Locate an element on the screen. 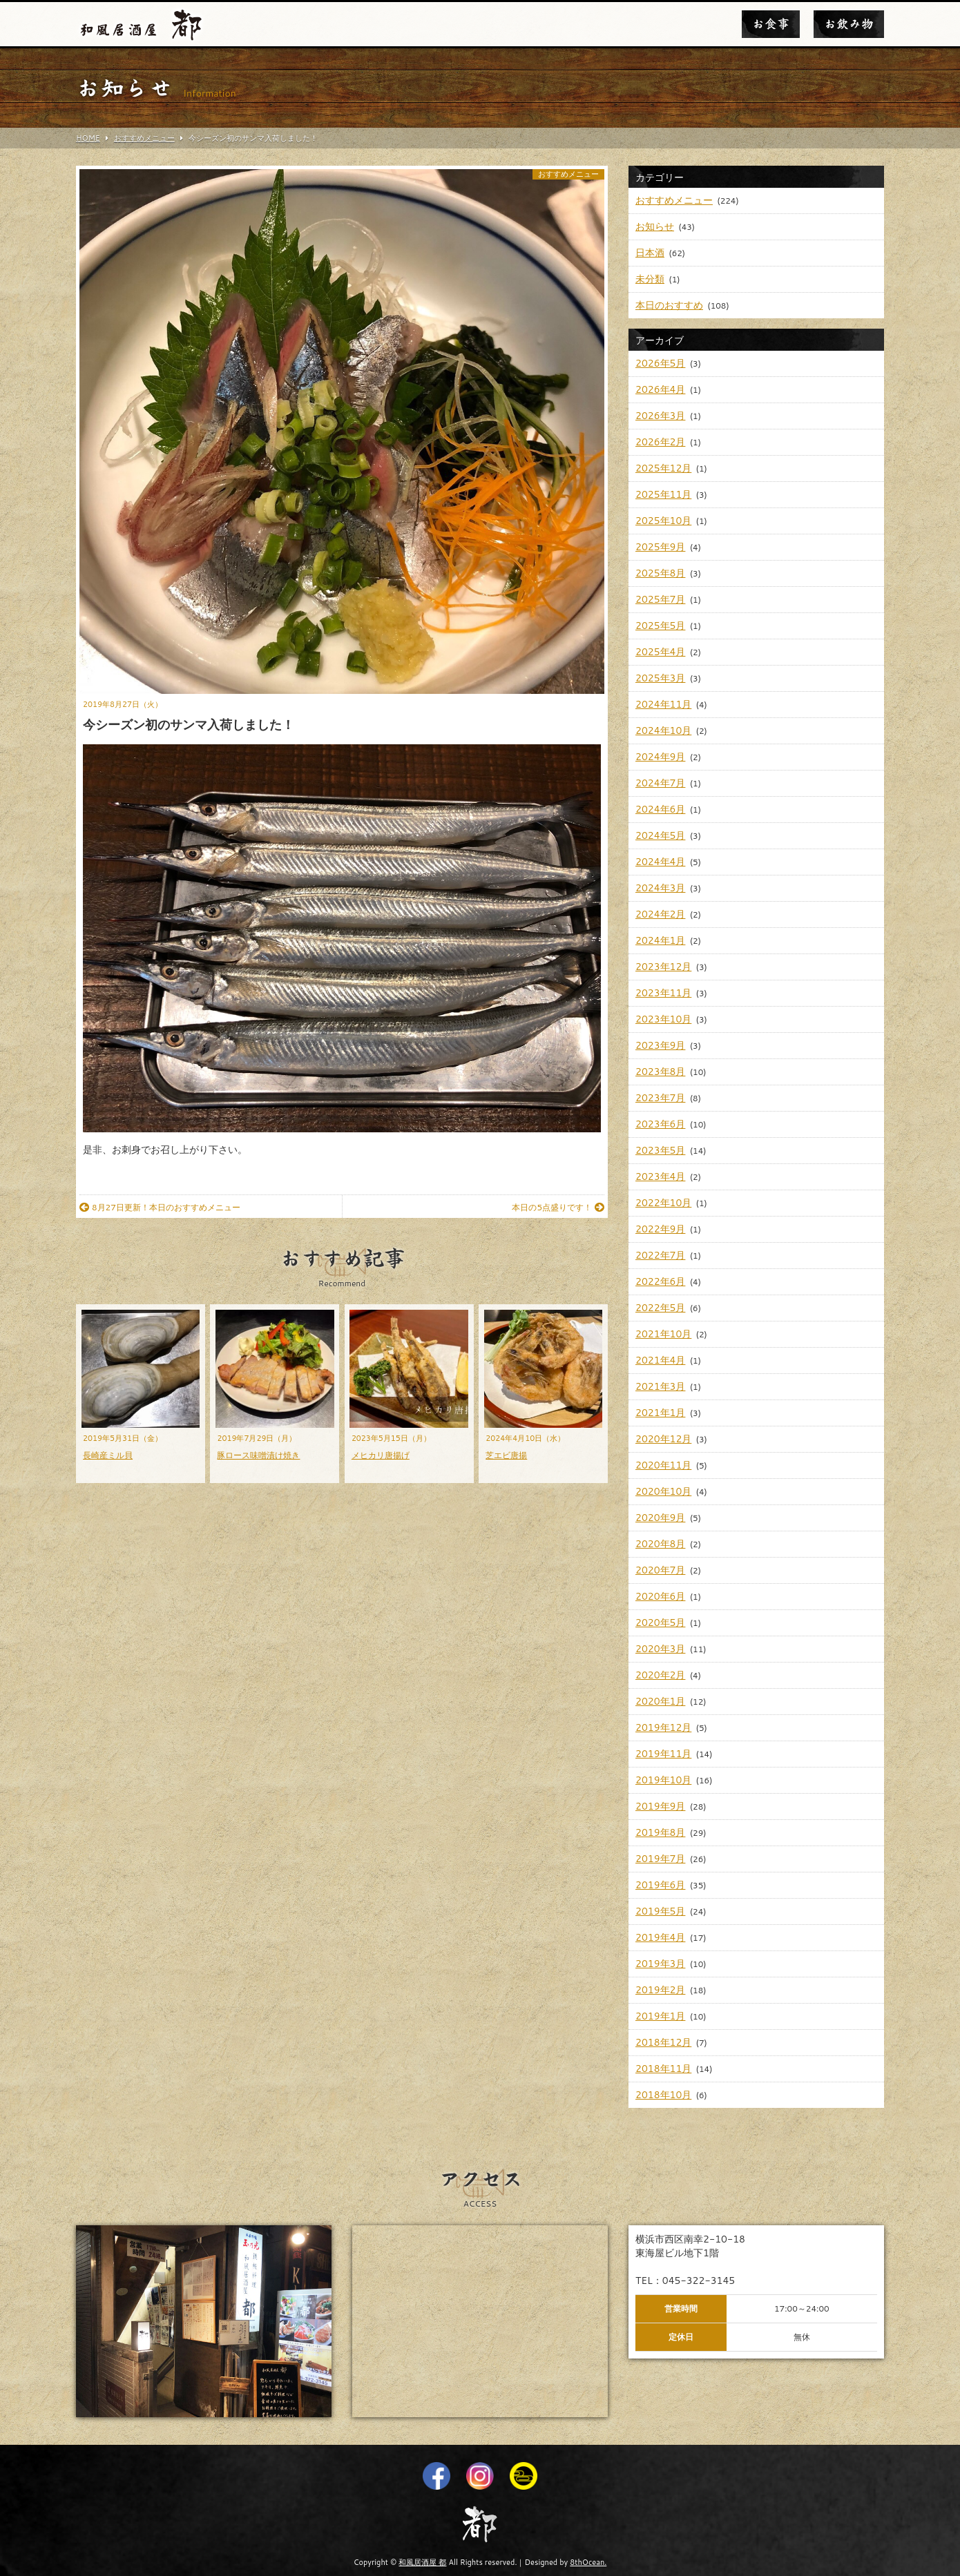 This screenshot has width=960, height=2576. 2020年3月 is located at coordinates (660, 1649).